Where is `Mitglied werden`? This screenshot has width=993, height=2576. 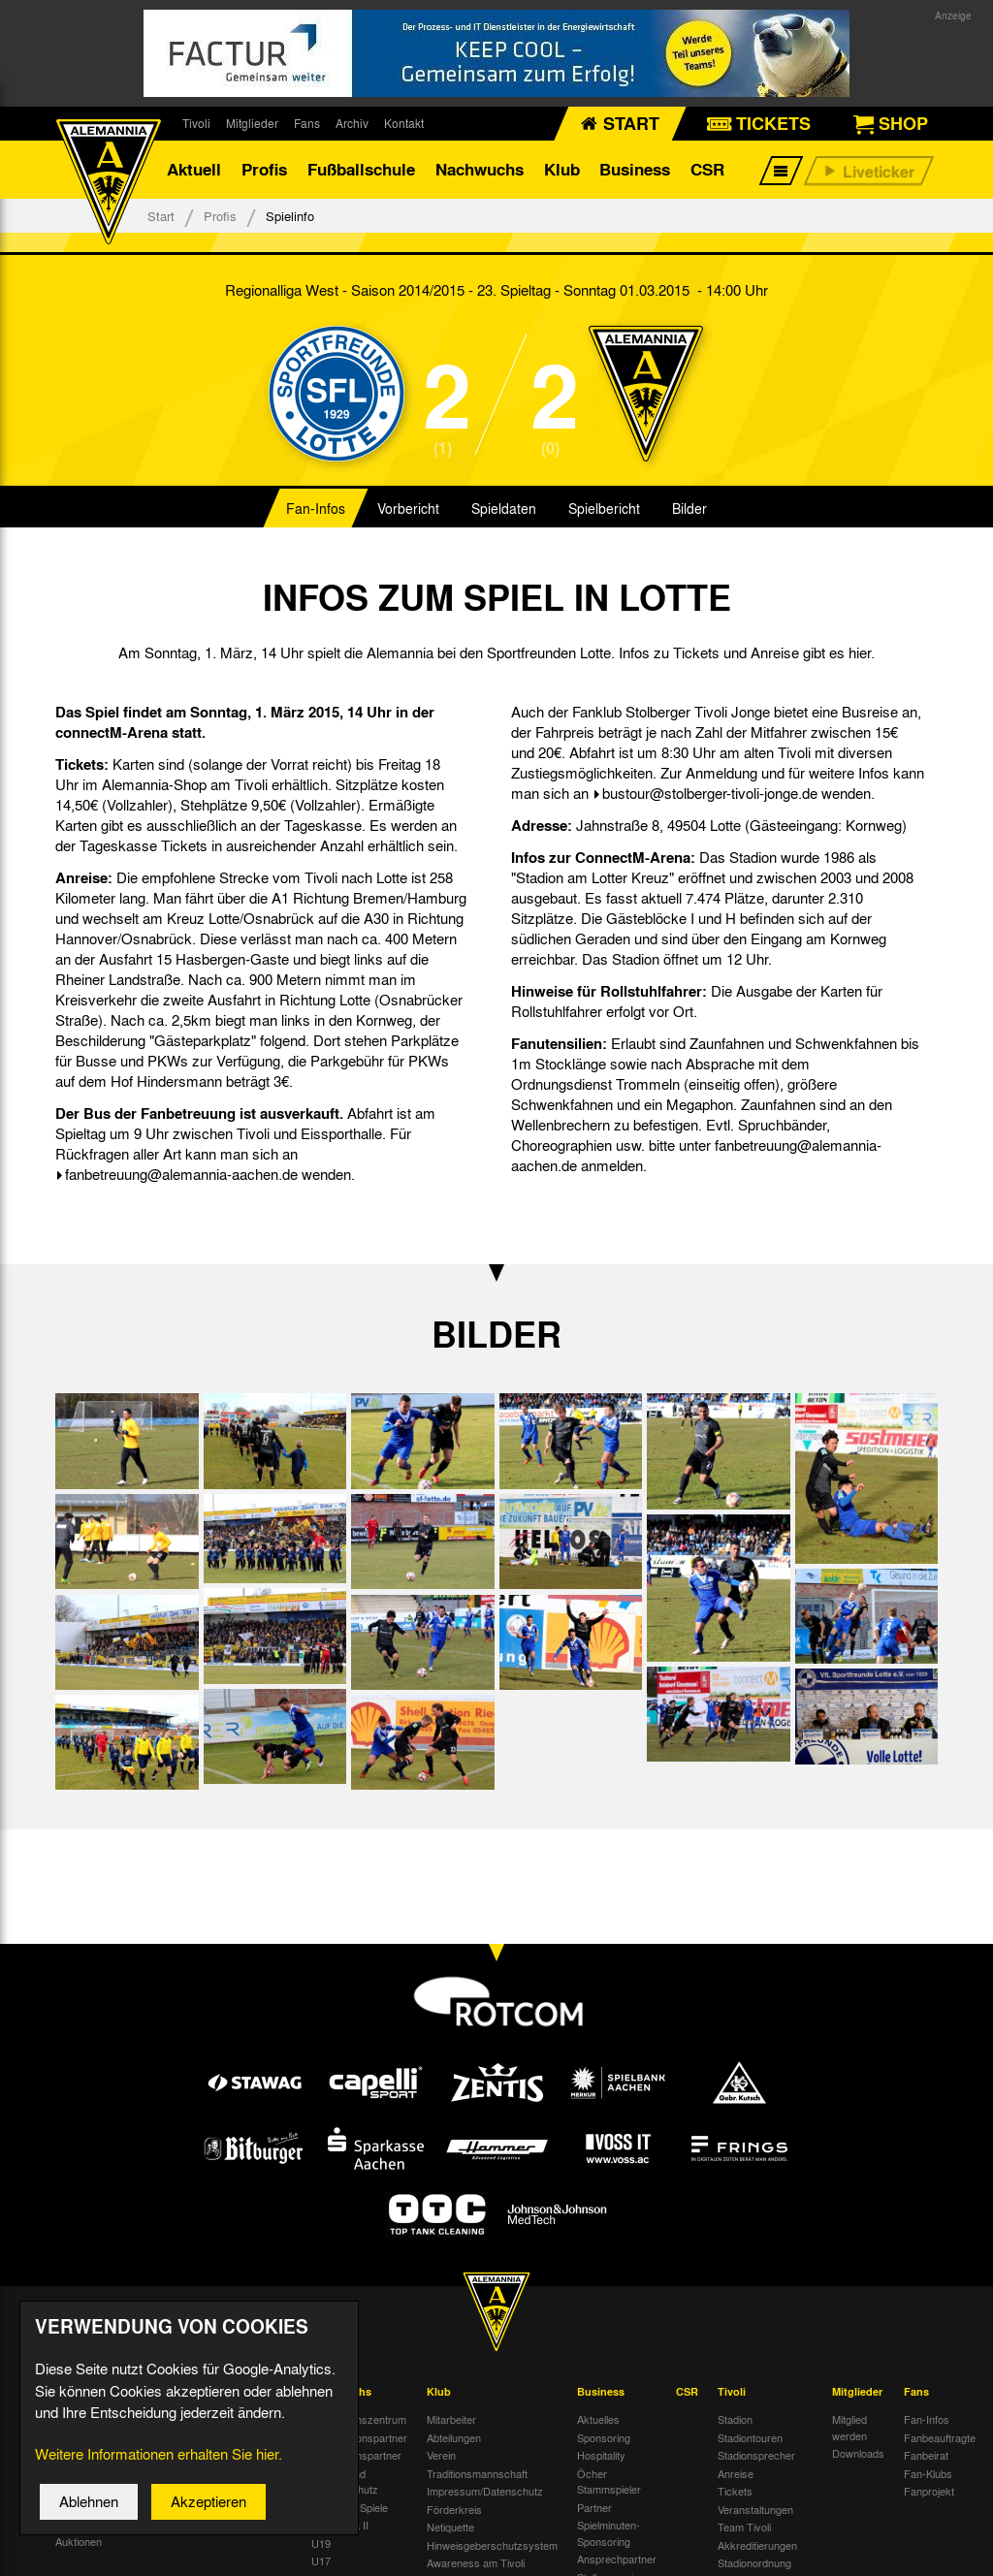 Mitglied werden is located at coordinates (849, 2427).